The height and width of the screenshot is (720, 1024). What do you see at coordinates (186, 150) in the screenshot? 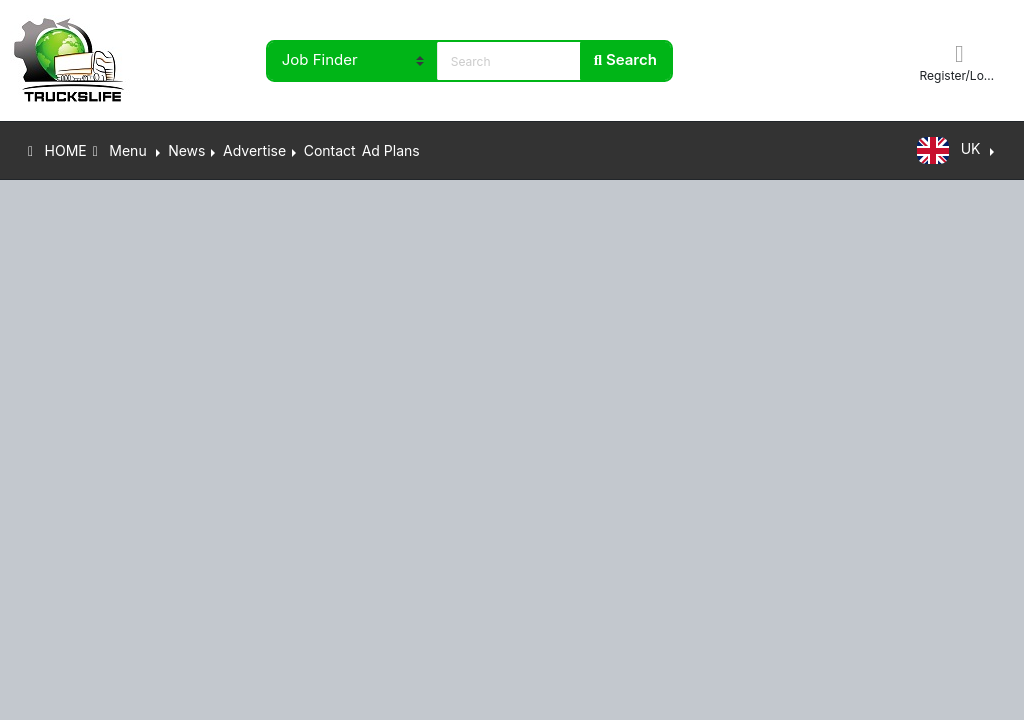
I see `News` at bounding box center [186, 150].